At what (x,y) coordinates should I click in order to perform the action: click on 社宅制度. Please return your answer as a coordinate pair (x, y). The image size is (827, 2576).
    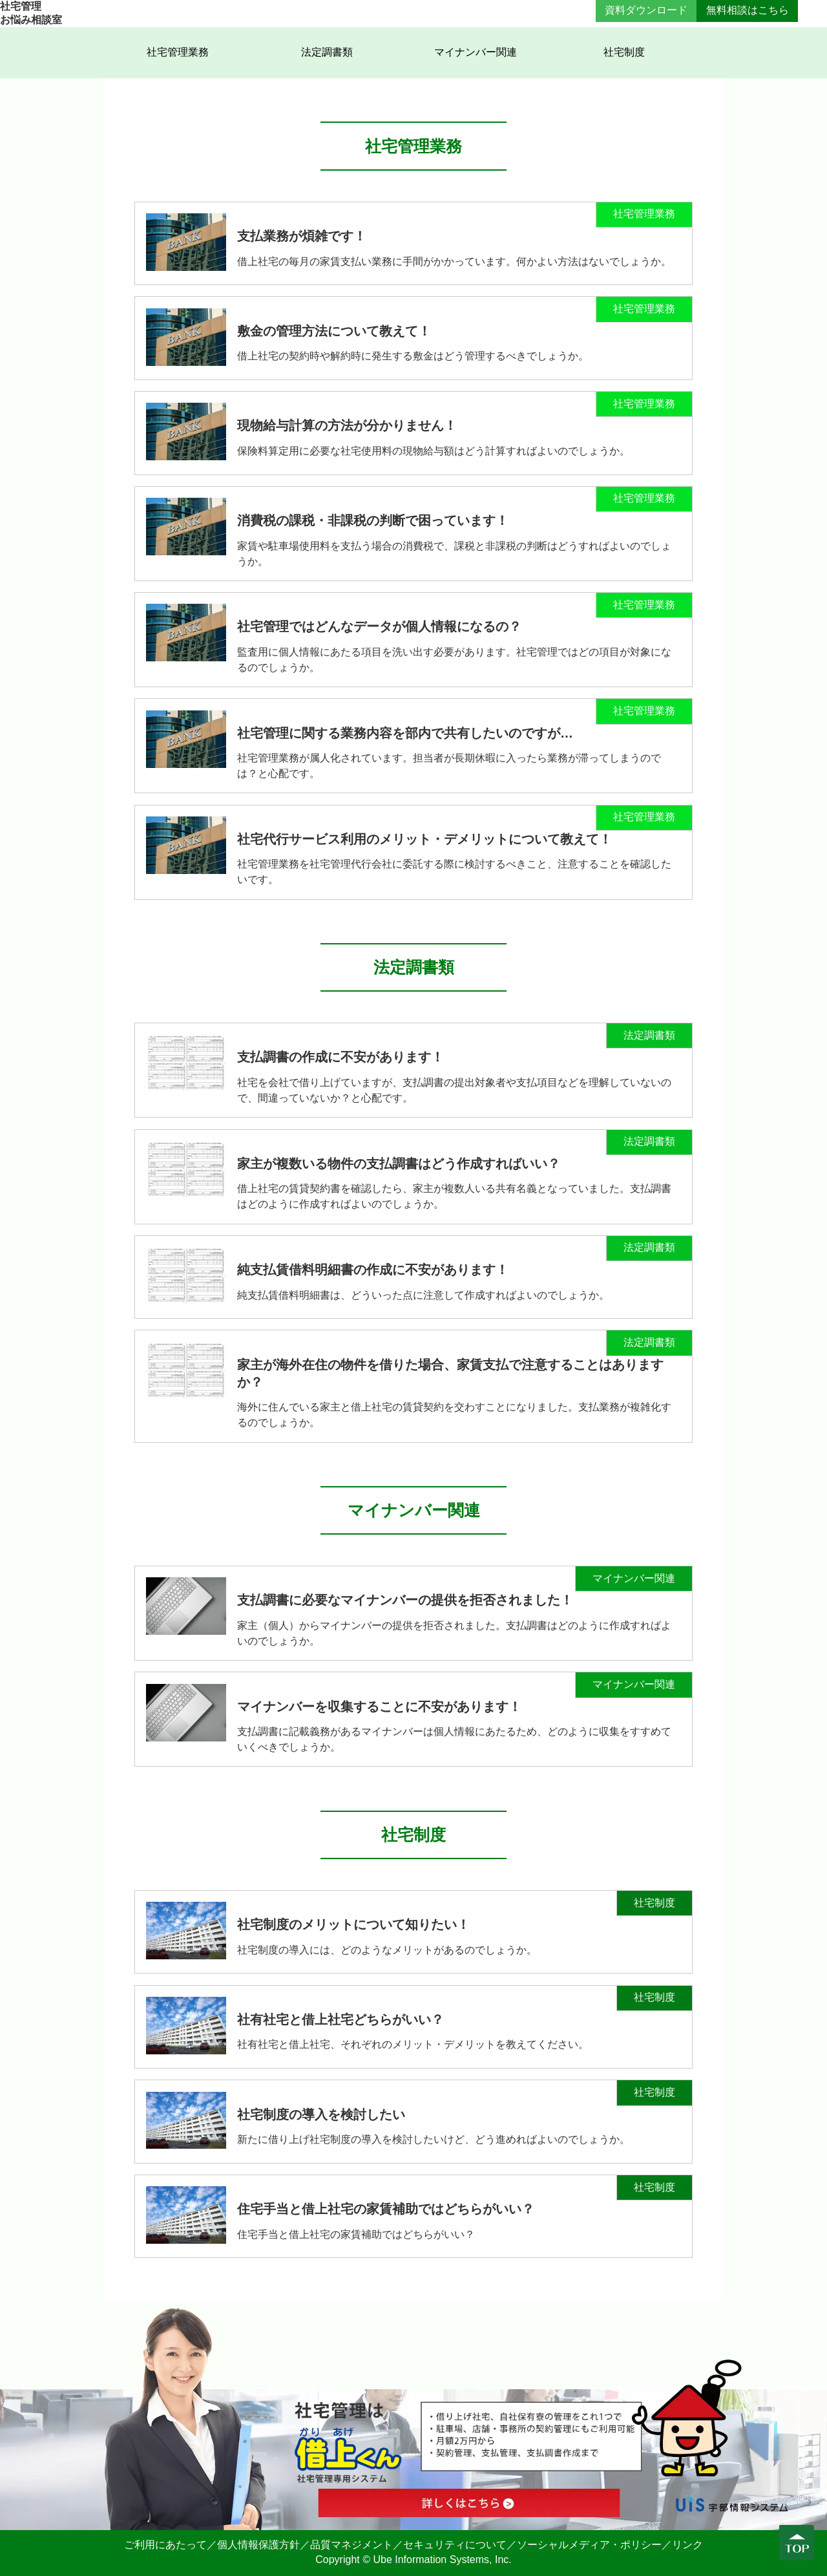
    Looking at the image, I should click on (624, 52).